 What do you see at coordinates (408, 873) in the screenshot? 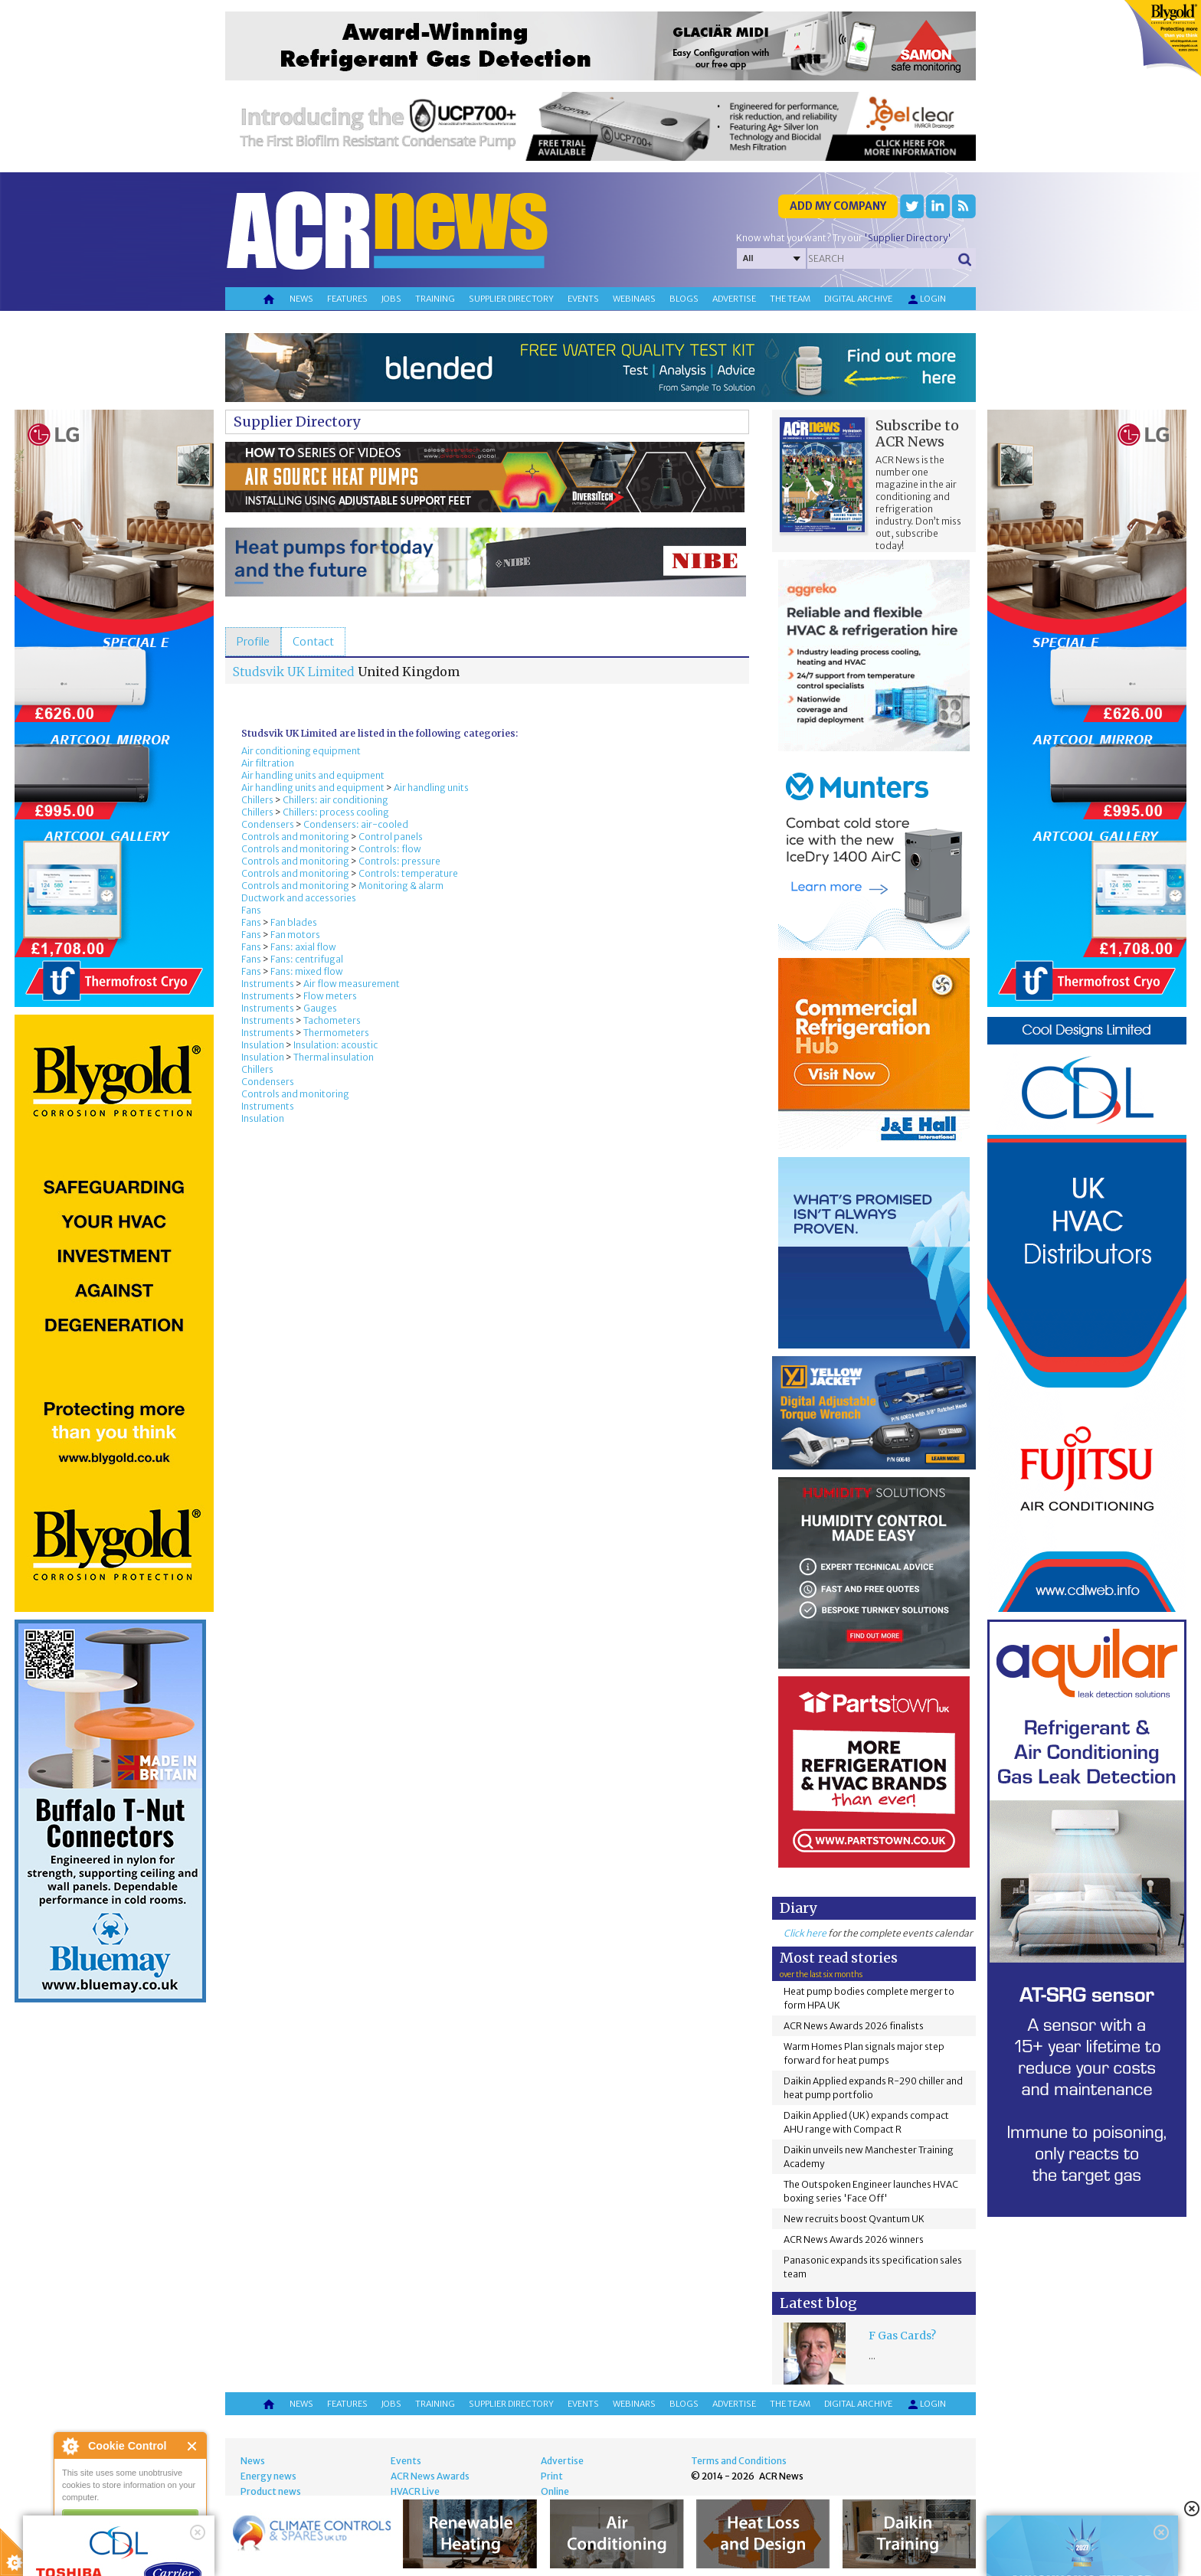
I see `Controls: temperature` at bounding box center [408, 873].